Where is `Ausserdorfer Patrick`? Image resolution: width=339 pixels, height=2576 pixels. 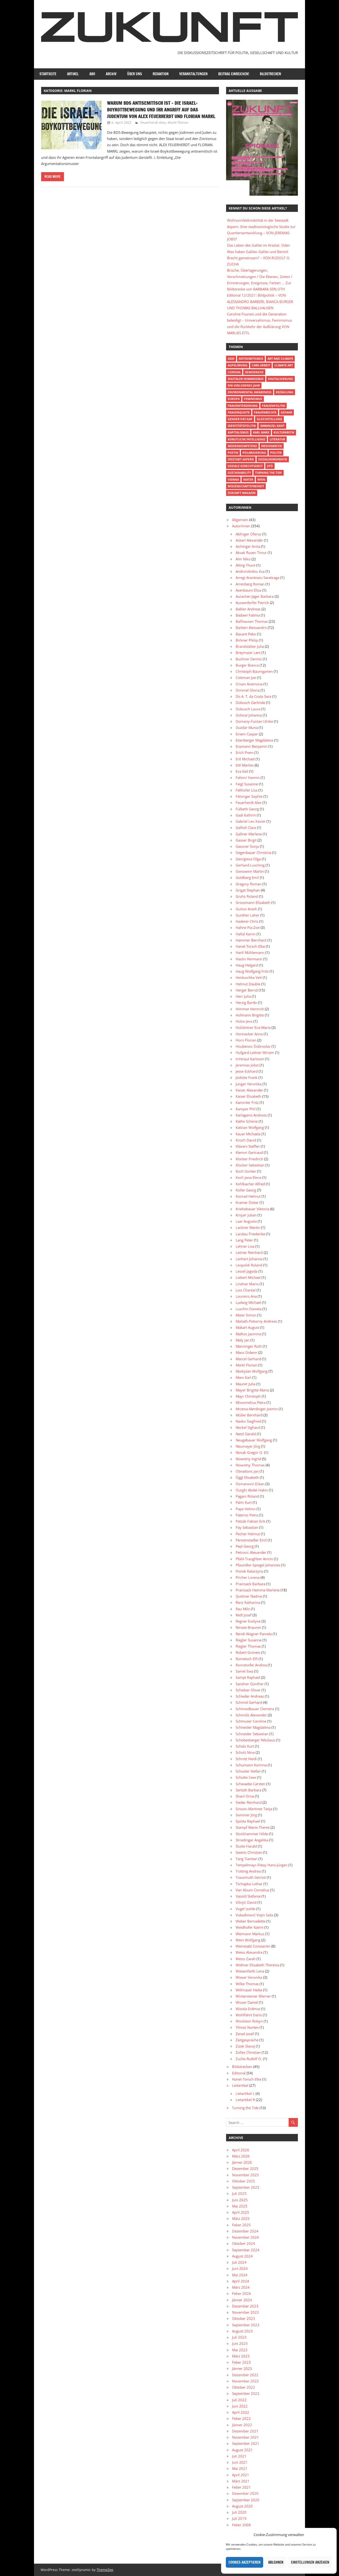
Ausserdorfer Patrick is located at coordinates (252, 602).